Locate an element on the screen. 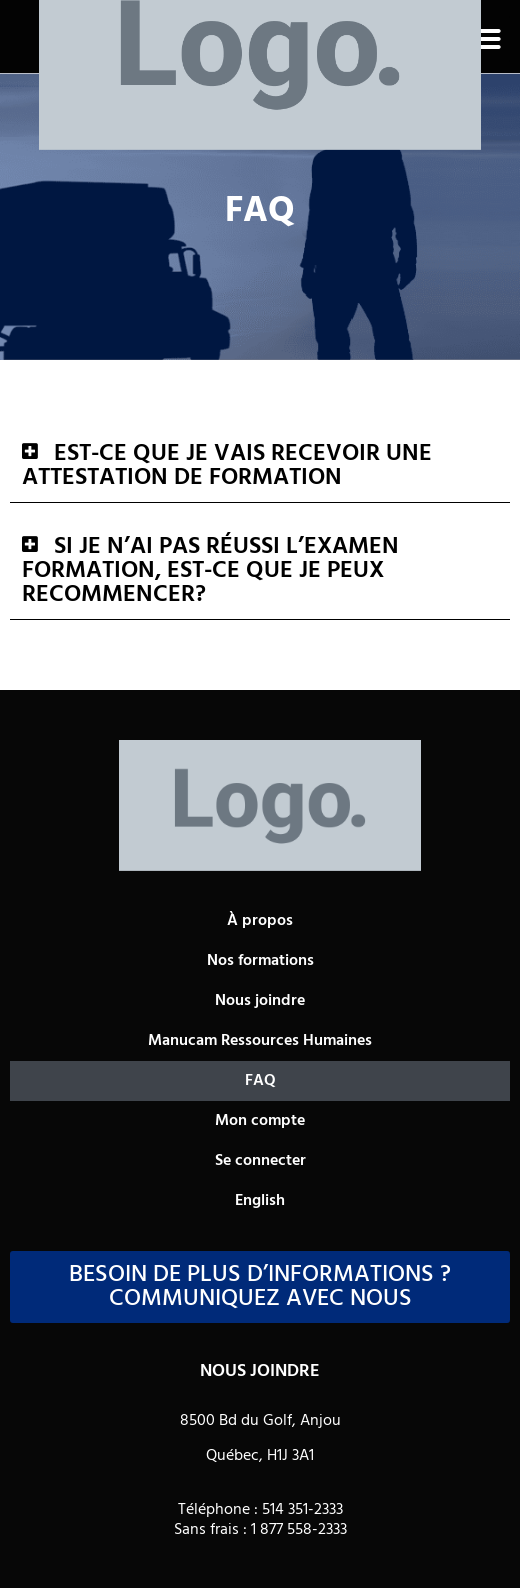 Image resolution: width=520 pixels, height=1588 pixels. À propos is located at coordinates (260, 921).